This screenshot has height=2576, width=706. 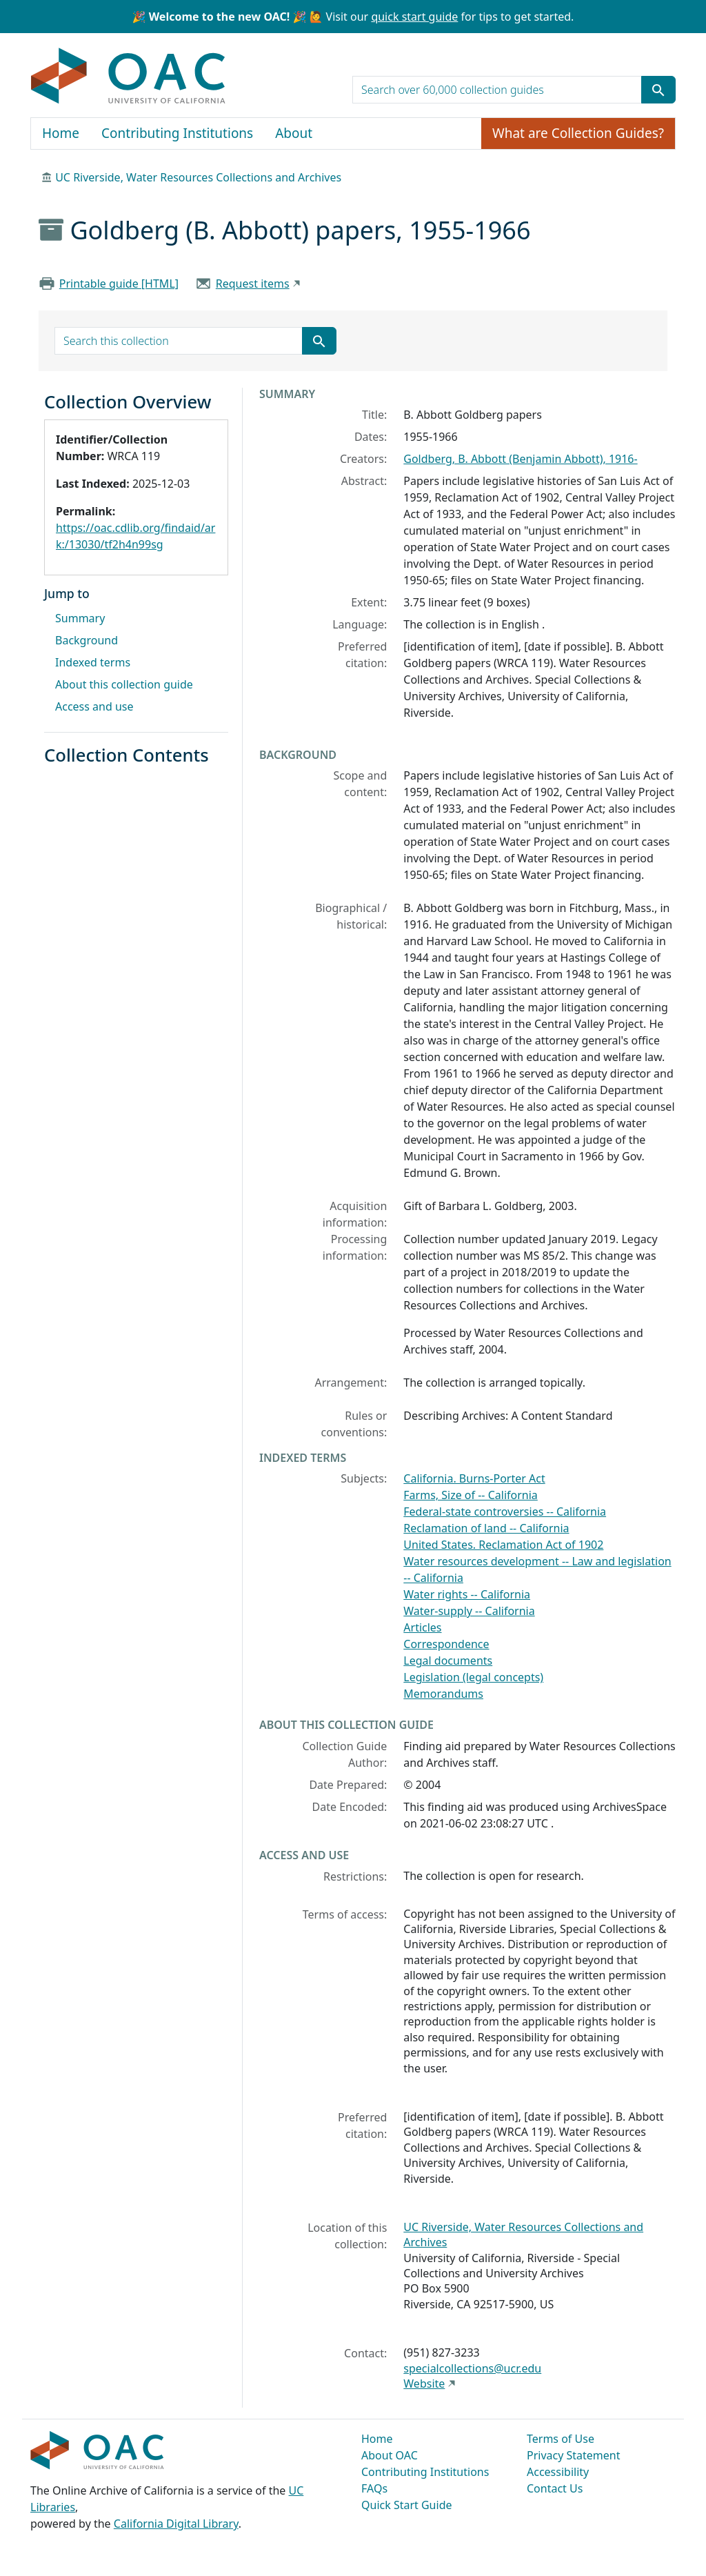 What do you see at coordinates (658, 89) in the screenshot?
I see `[Submit search term]` at bounding box center [658, 89].